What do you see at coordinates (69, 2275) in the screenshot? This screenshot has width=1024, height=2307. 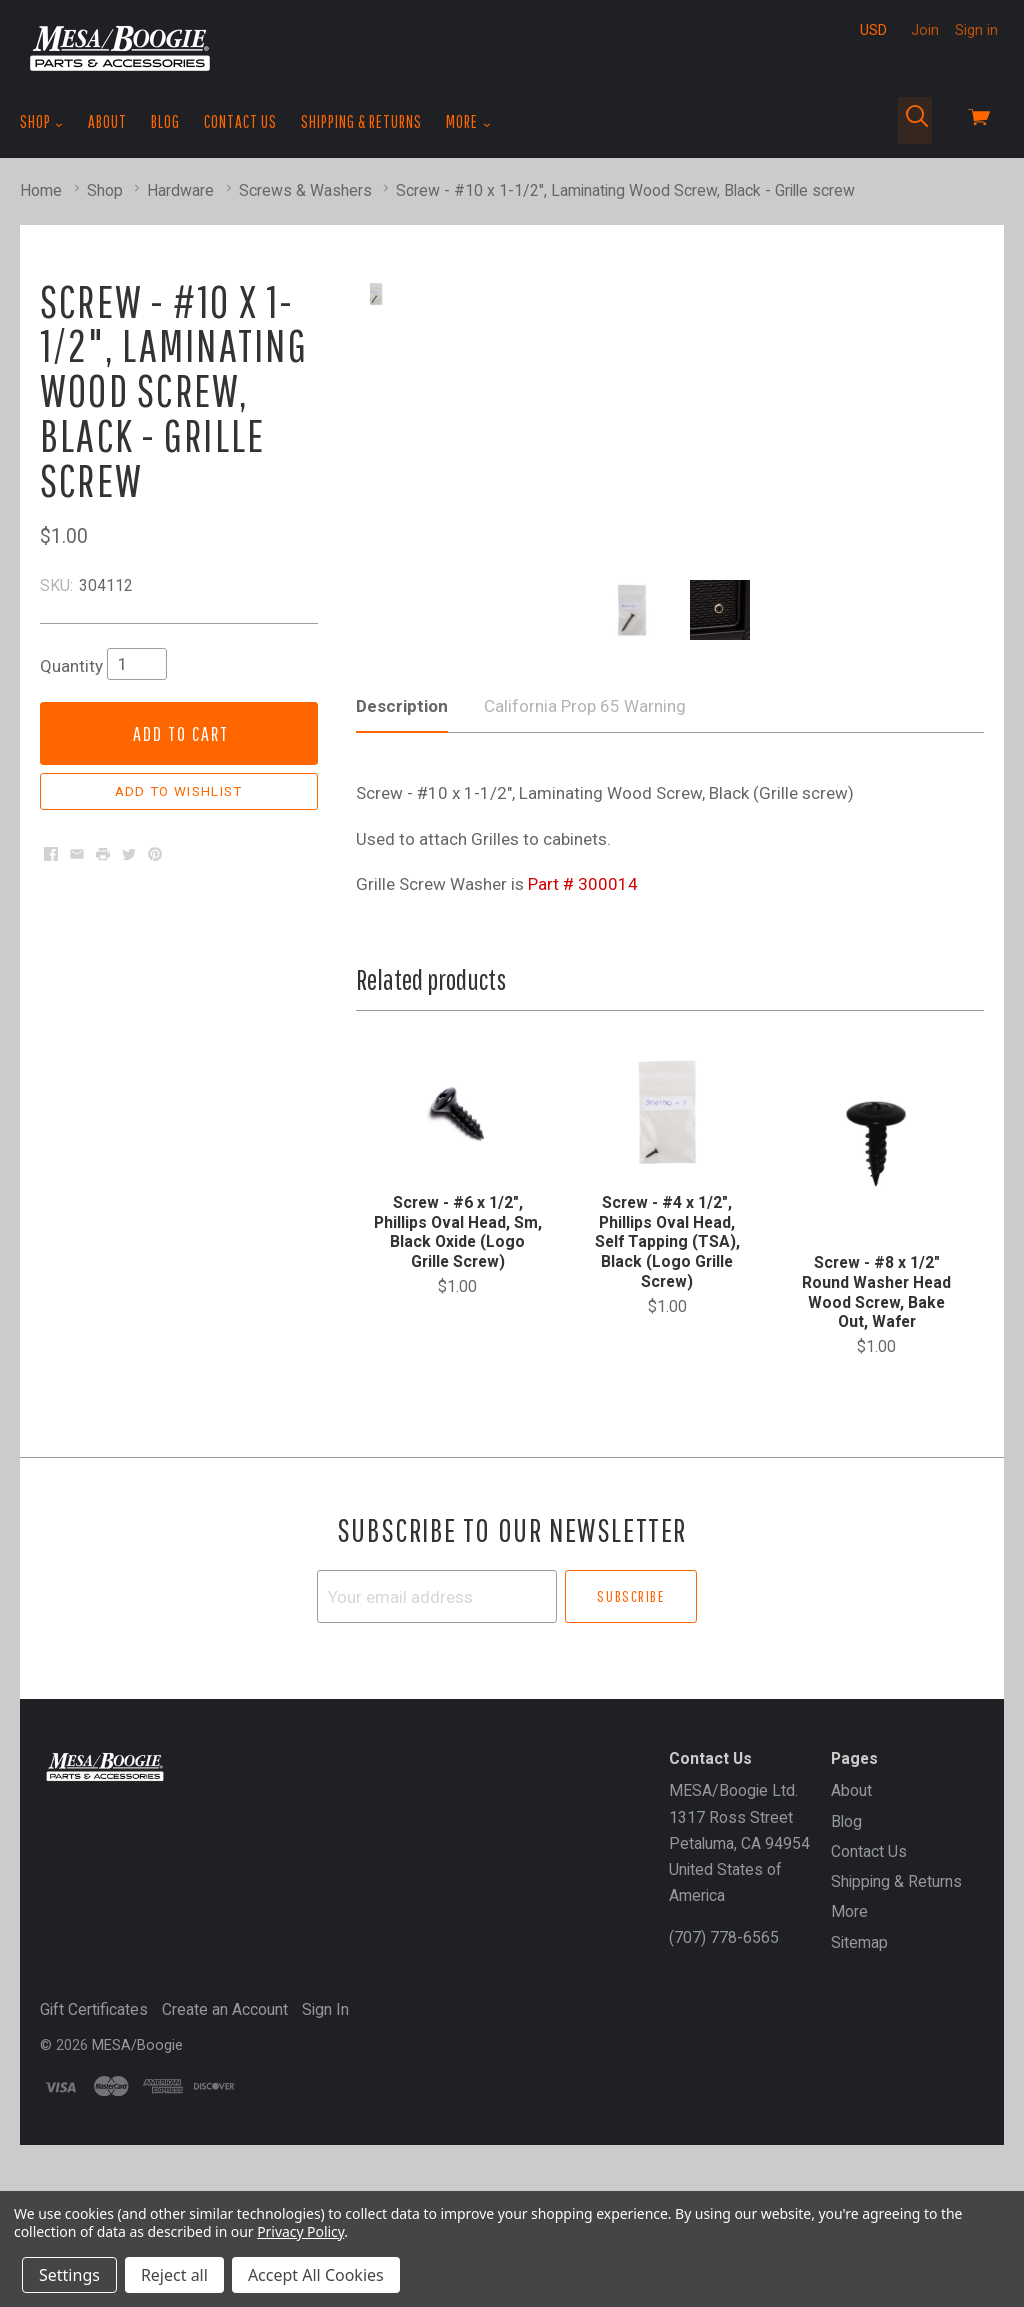 I see `Settings` at bounding box center [69, 2275].